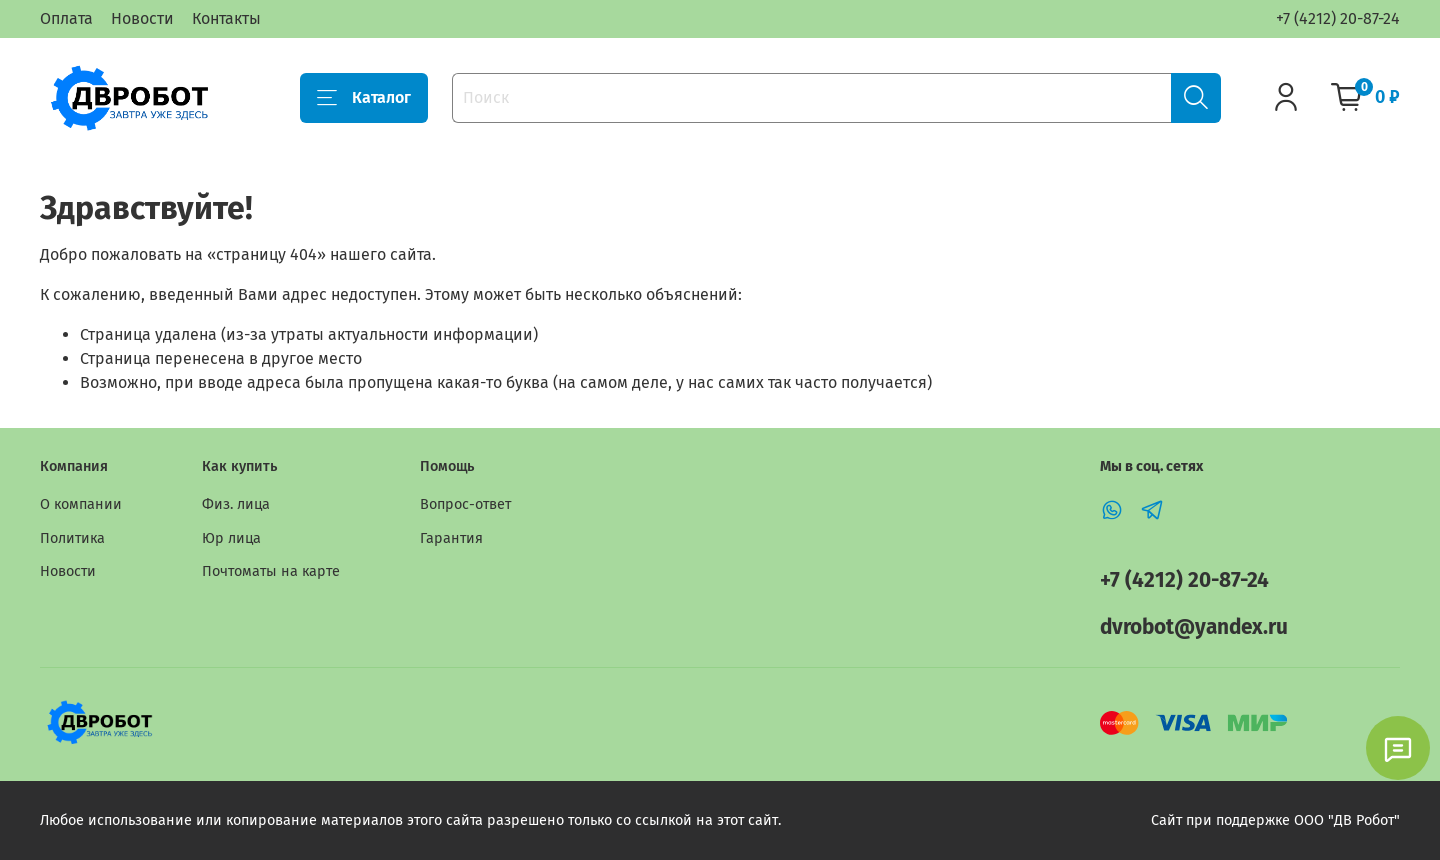  Describe the element at coordinates (271, 571) in the screenshot. I see `Почтоматы на карте` at that location.